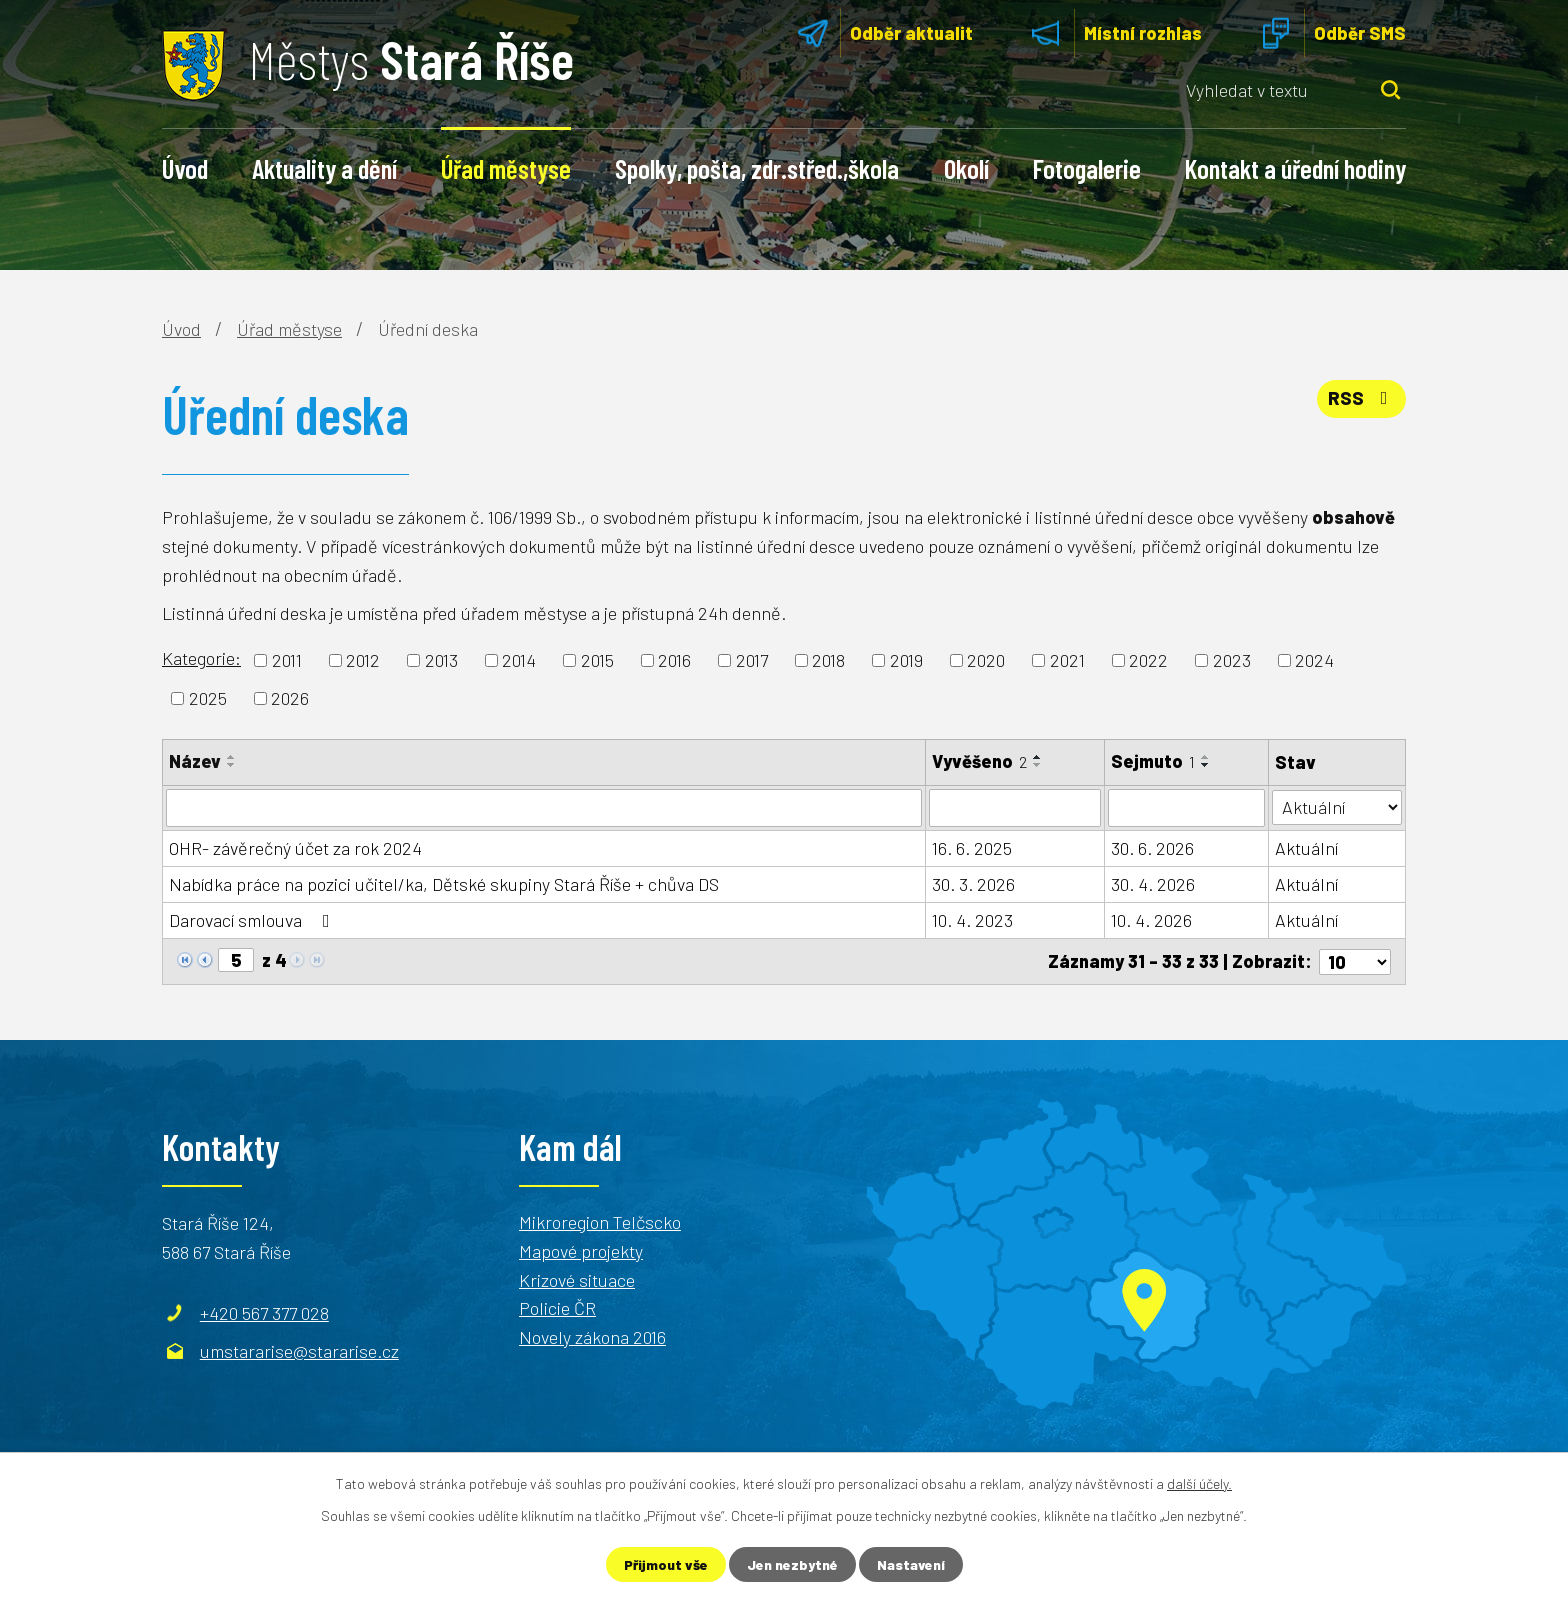  Describe the element at coordinates (208, 698) in the screenshot. I see `2025` at that location.